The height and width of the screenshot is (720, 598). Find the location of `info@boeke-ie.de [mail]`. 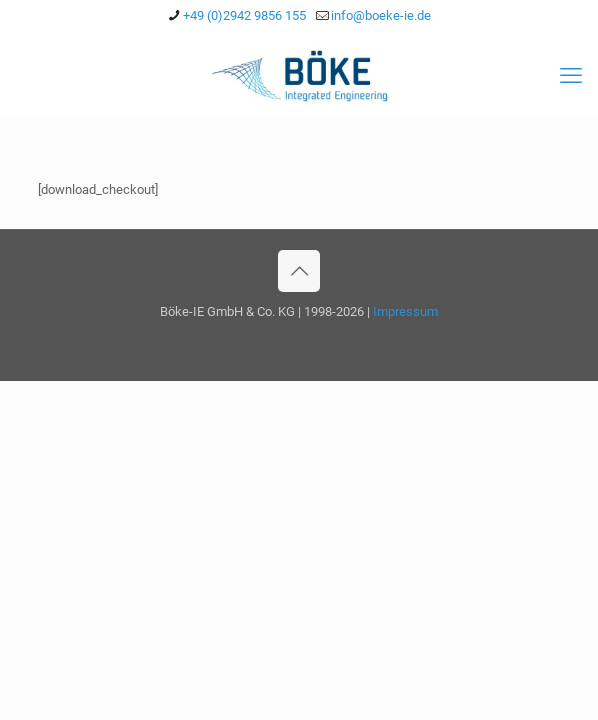

info@boeke-ie.de [mail] is located at coordinates (381, 15).